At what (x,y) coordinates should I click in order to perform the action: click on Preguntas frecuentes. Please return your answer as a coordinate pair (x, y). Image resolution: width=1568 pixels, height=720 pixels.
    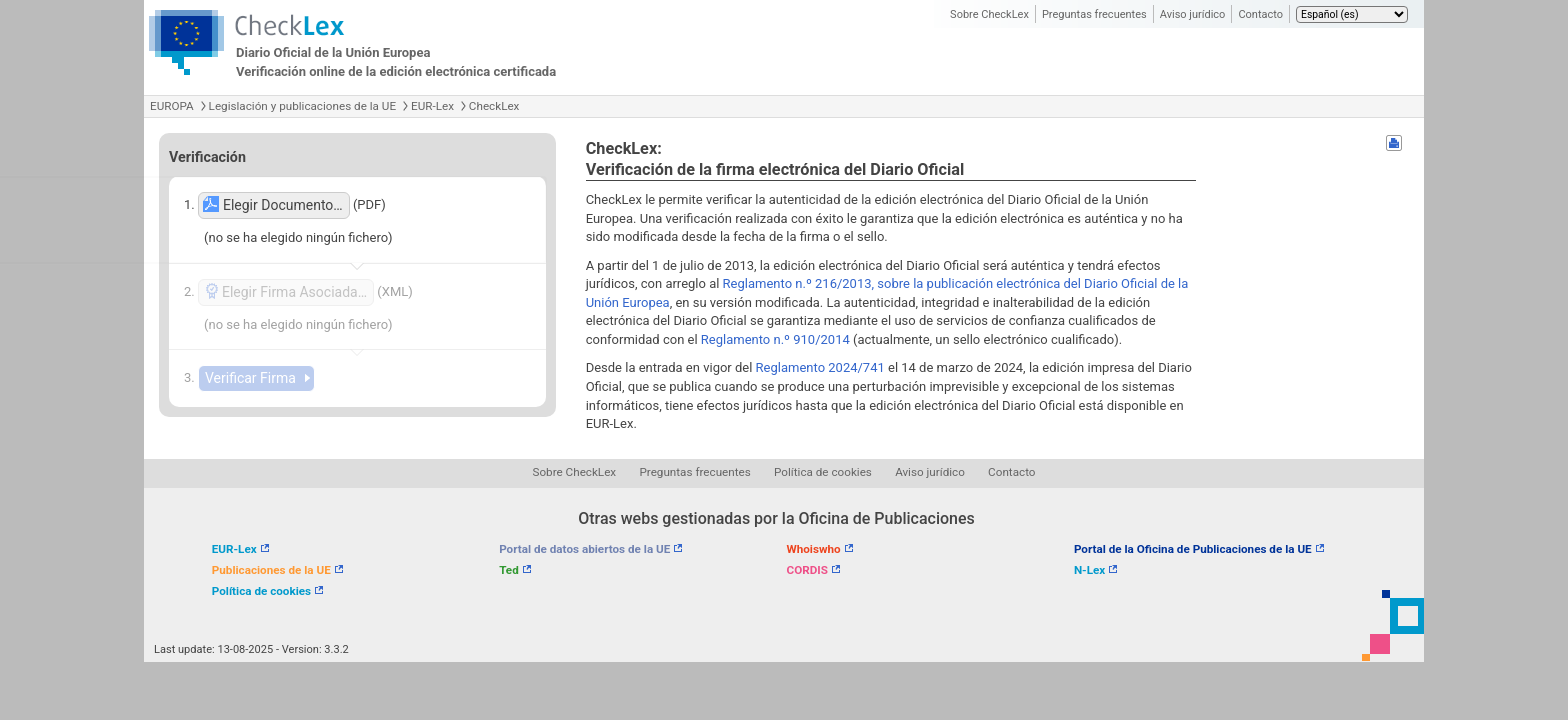
    Looking at the image, I should click on (1094, 14).